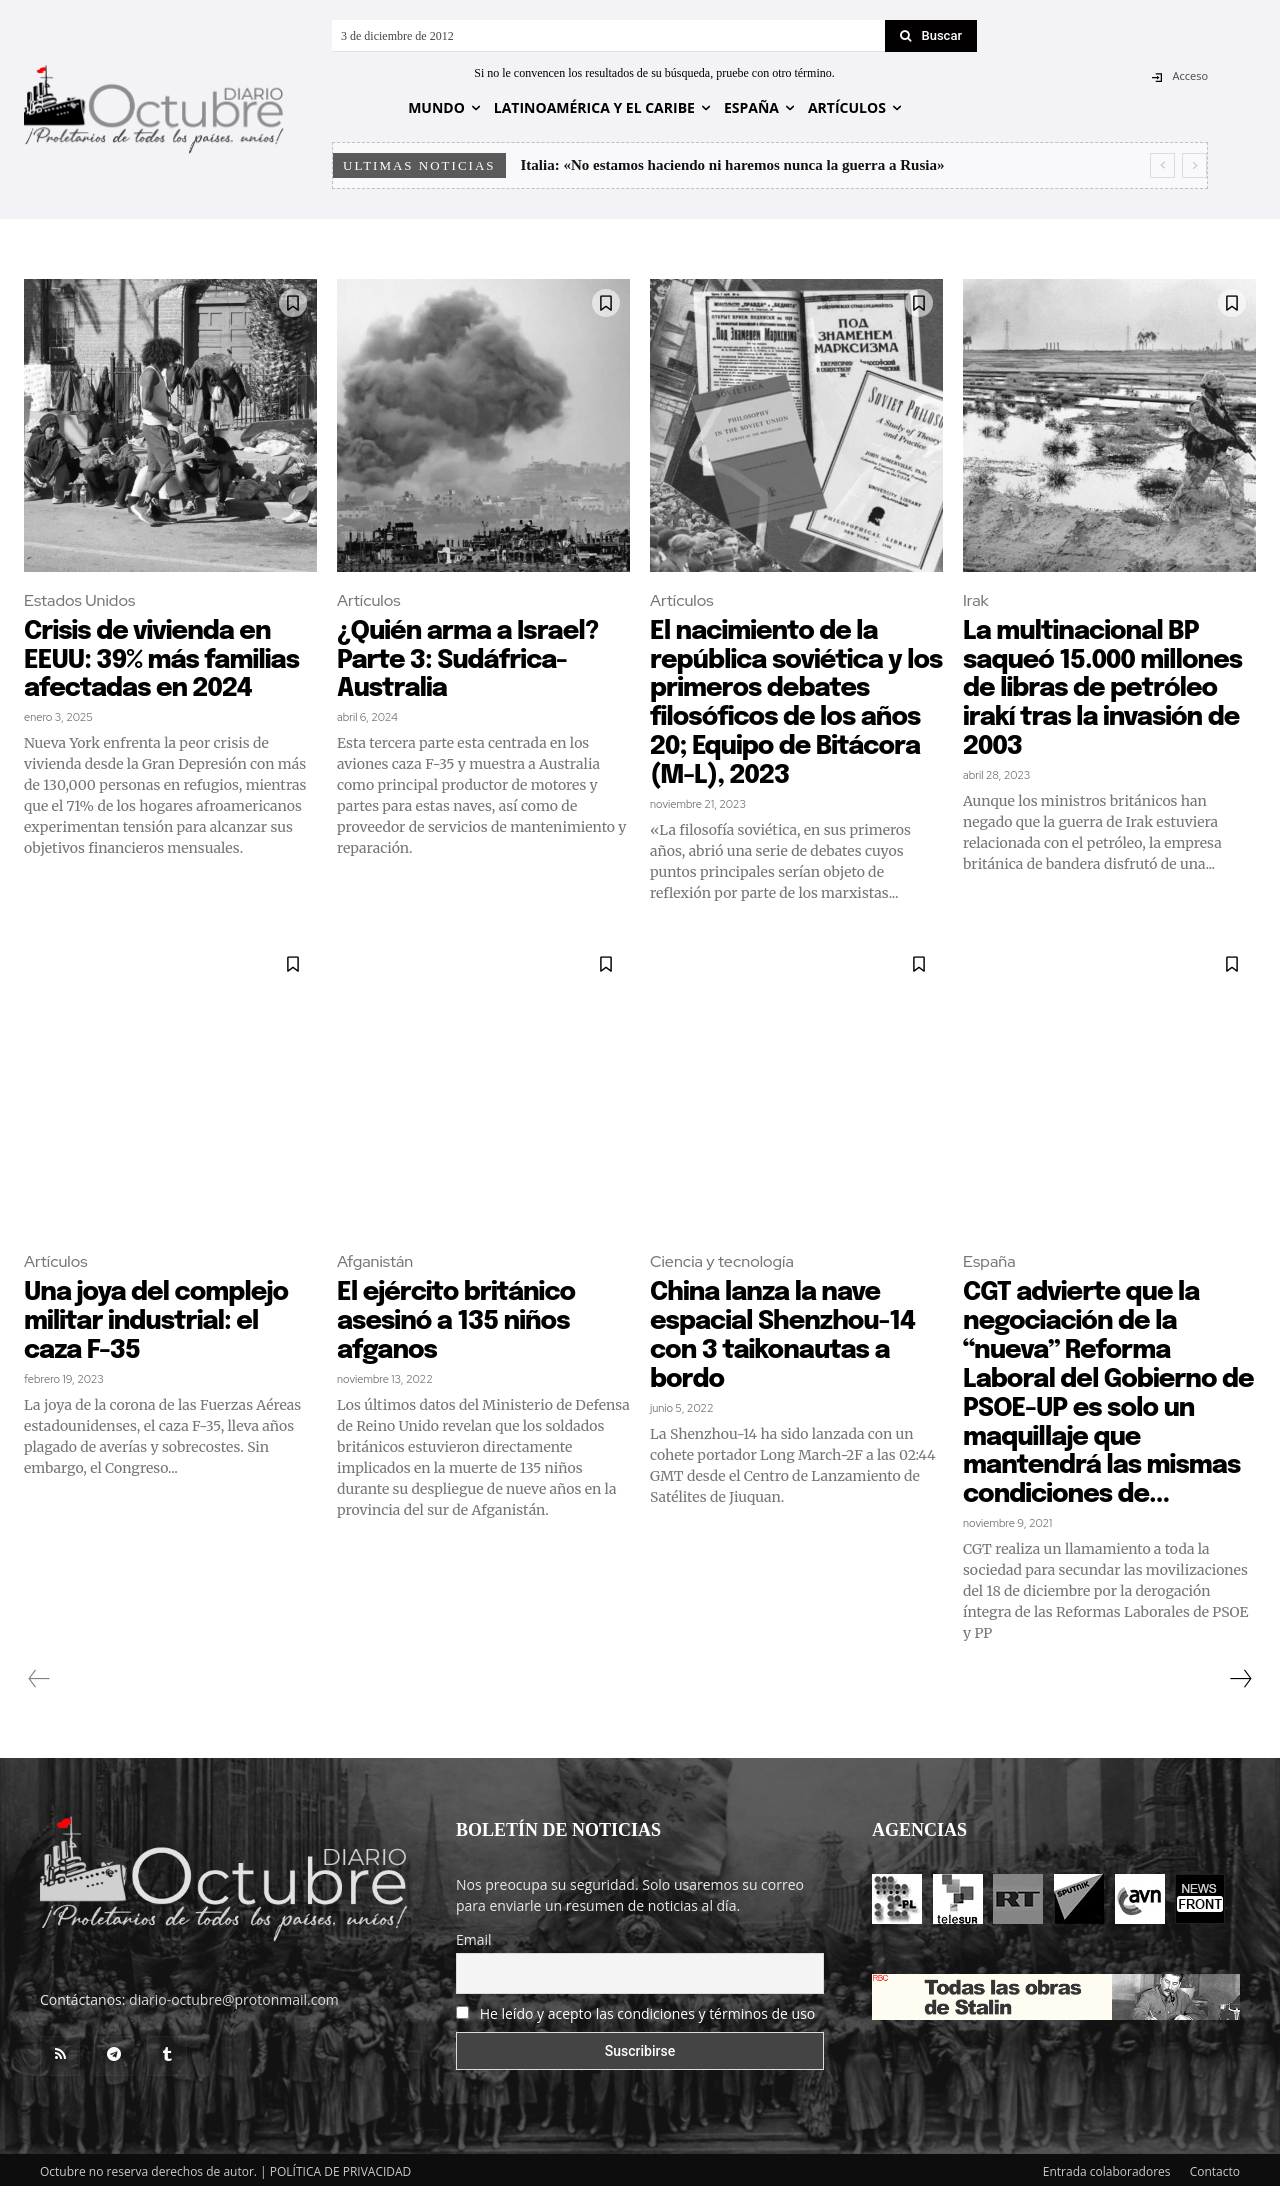 Image resolution: width=1280 pixels, height=2186 pixels. What do you see at coordinates (234, 1995) in the screenshot?
I see `diario-octubre@protonmail.com` at bounding box center [234, 1995].